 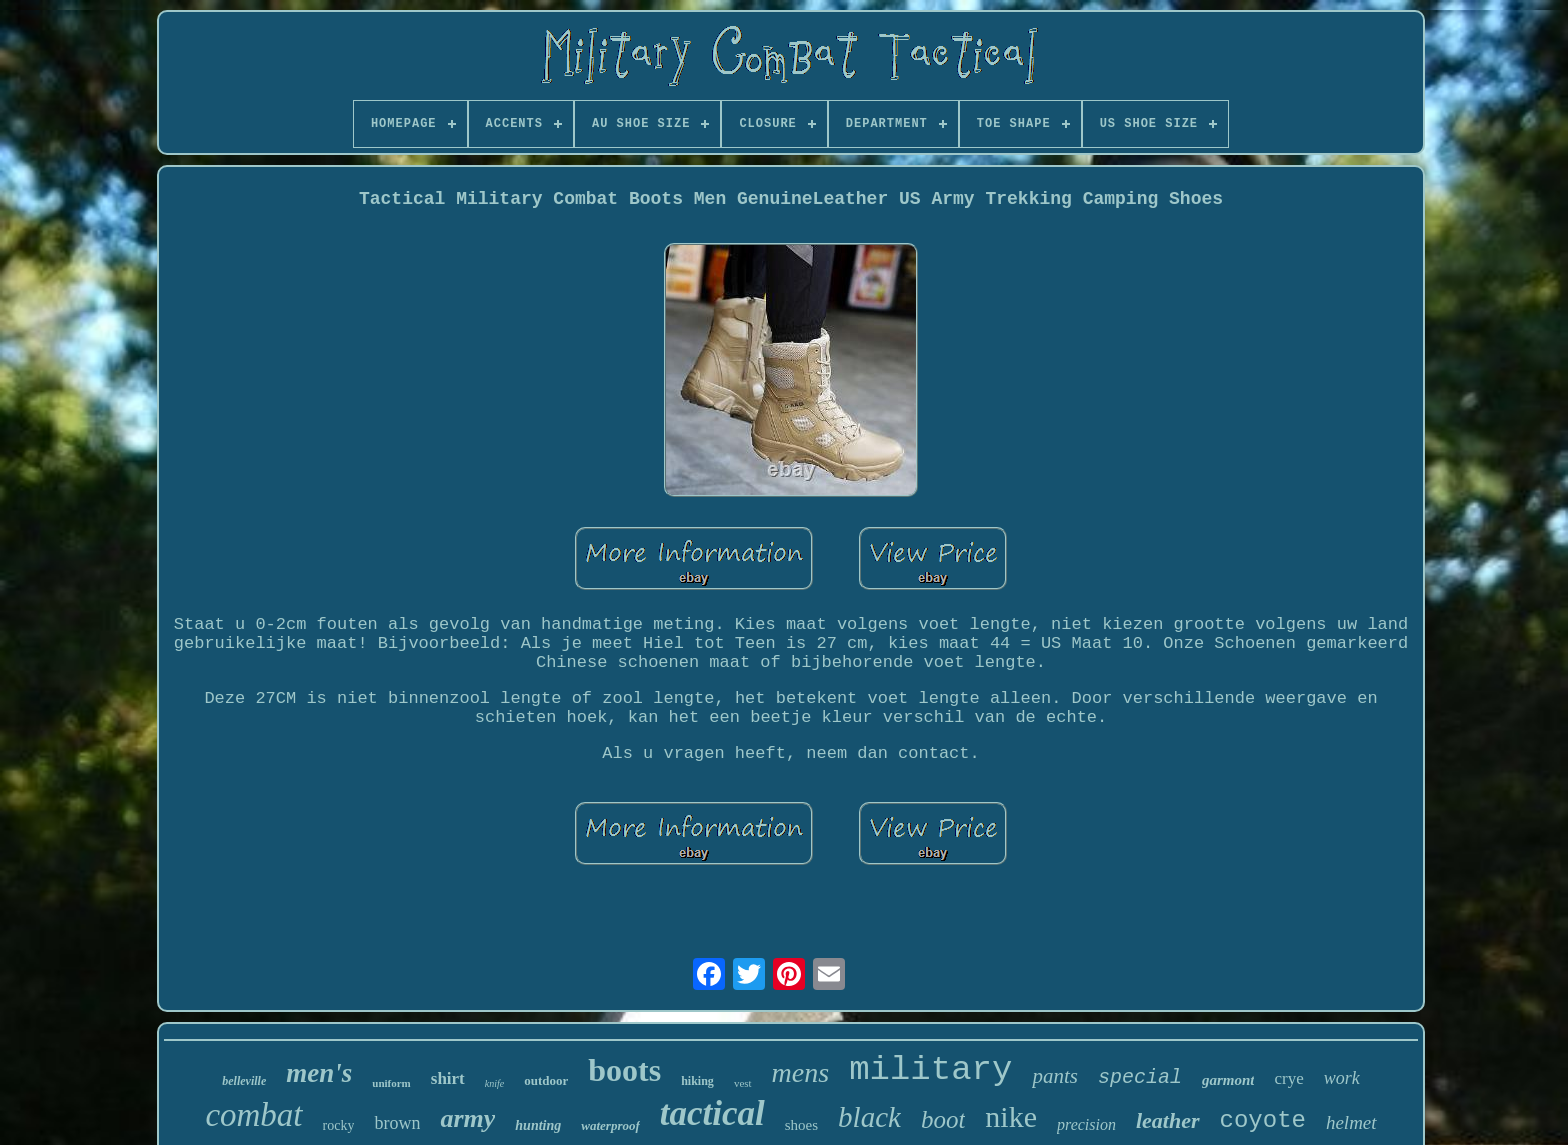 I want to click on mens, so click(x=801, y=1072).